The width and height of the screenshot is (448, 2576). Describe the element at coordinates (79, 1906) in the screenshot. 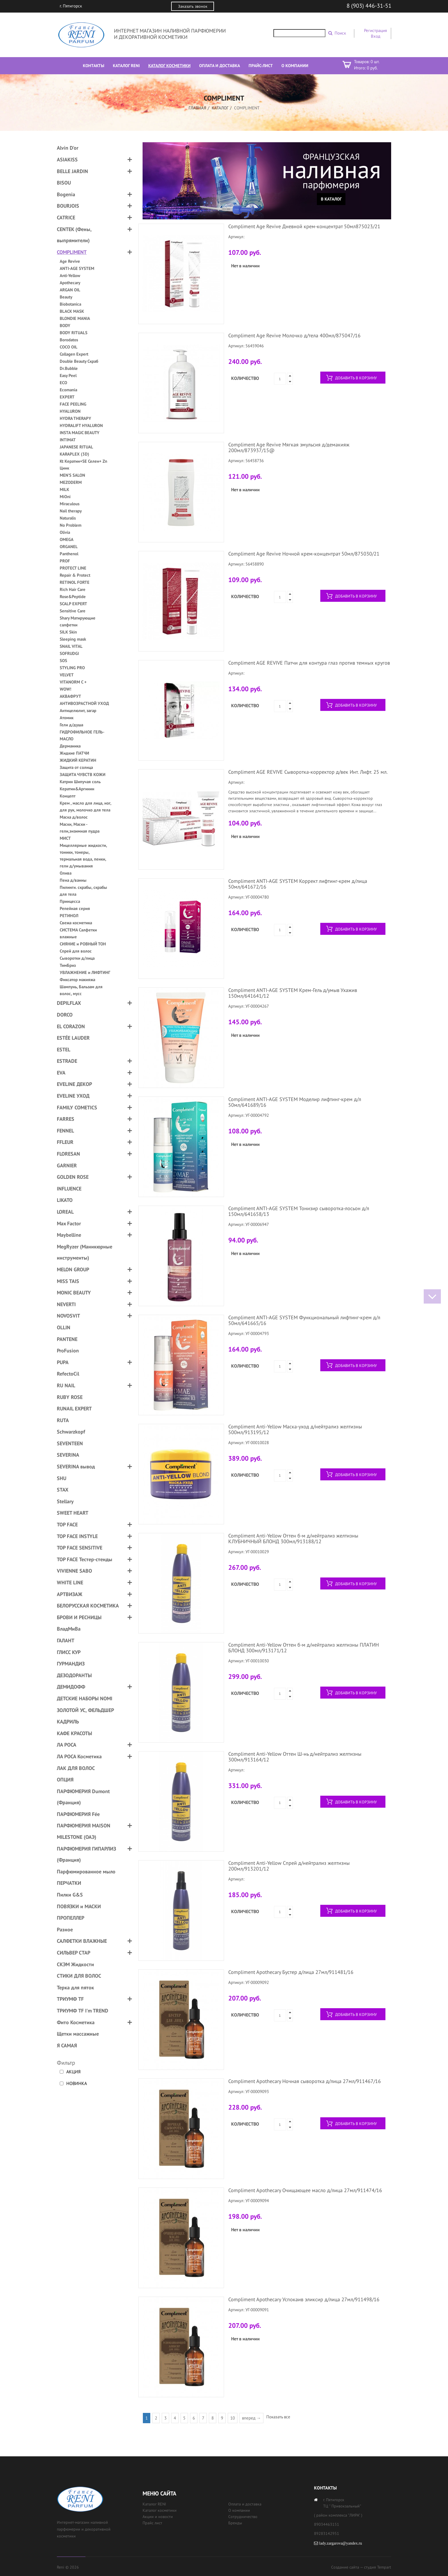

I see `ПОВЯЗКИ и МАСКИ` at that location.